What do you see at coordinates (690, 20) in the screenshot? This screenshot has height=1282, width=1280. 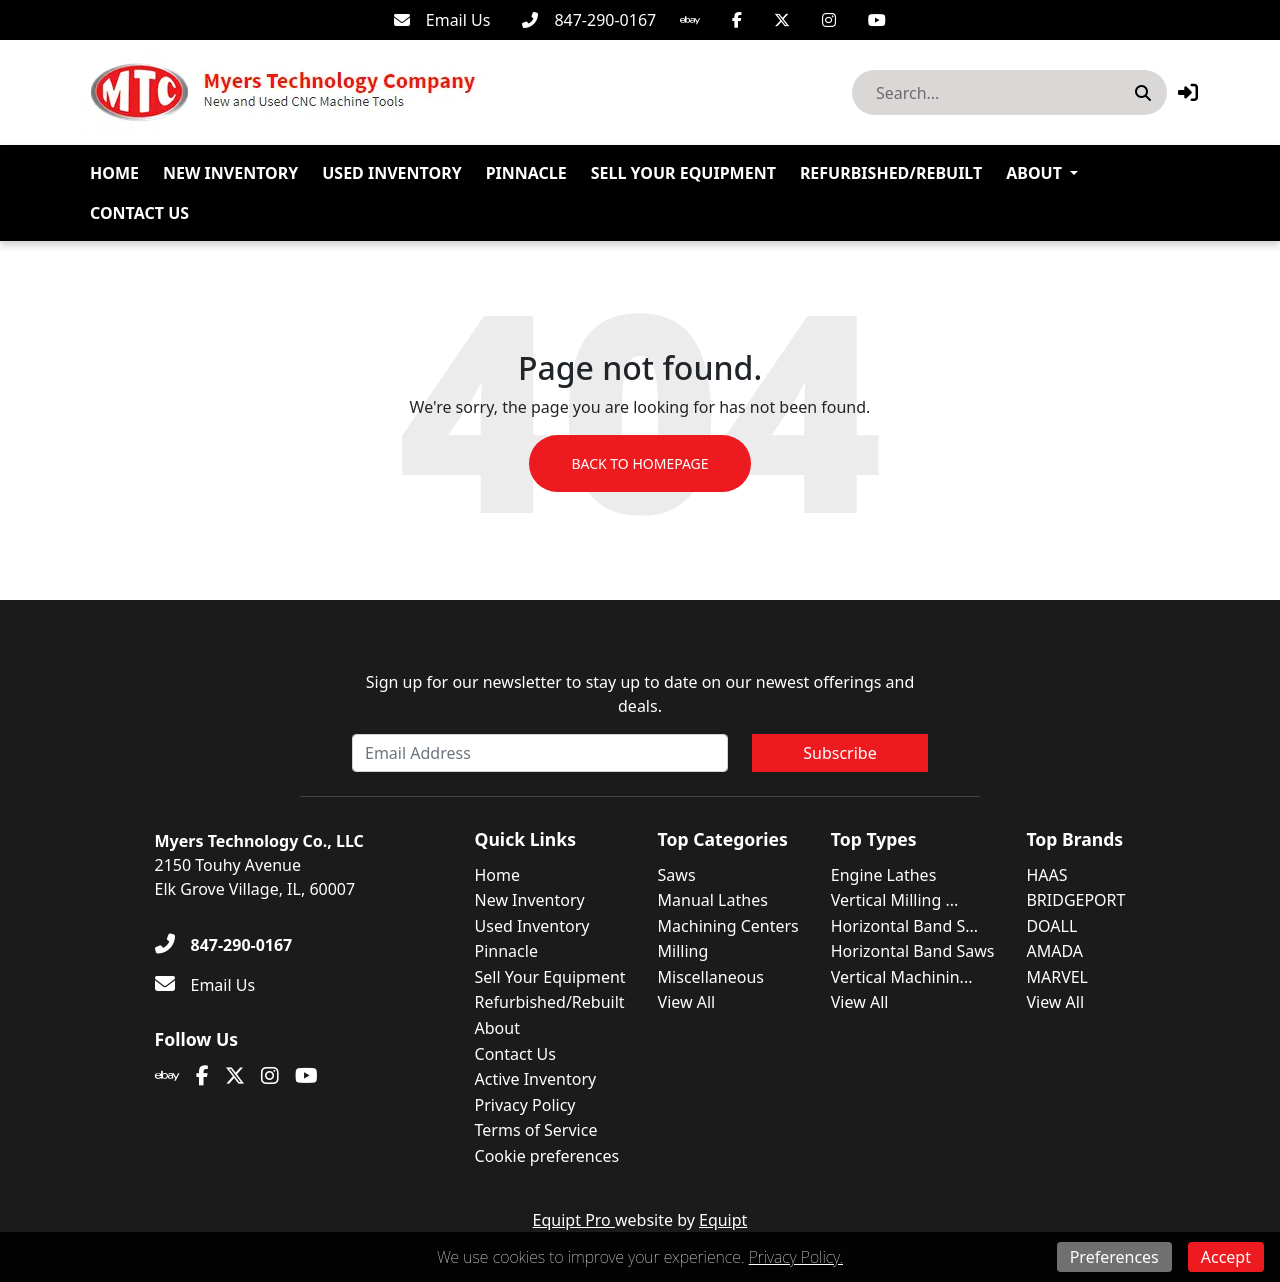 I see `[Ebay]` at bounding box center [690, 20].